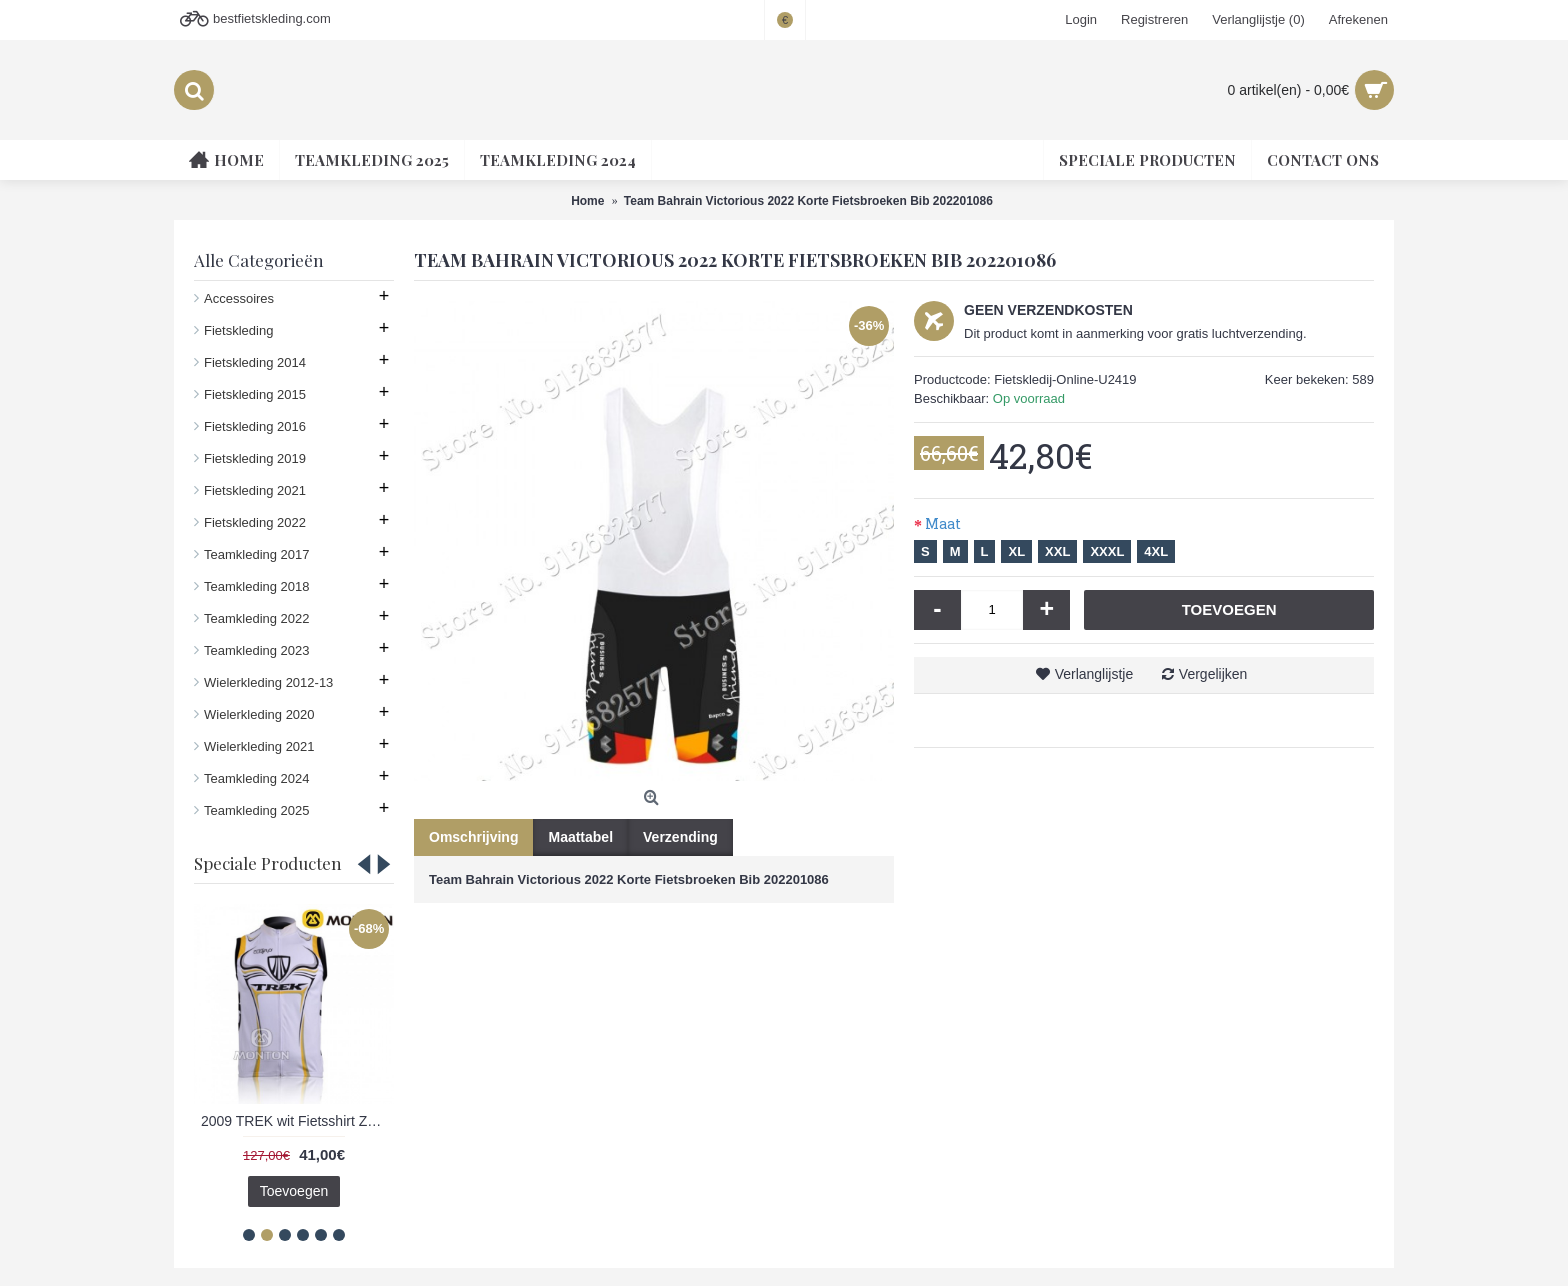 The image size is (1568, 1286). I want to click on Verzending, so click(680, 837).